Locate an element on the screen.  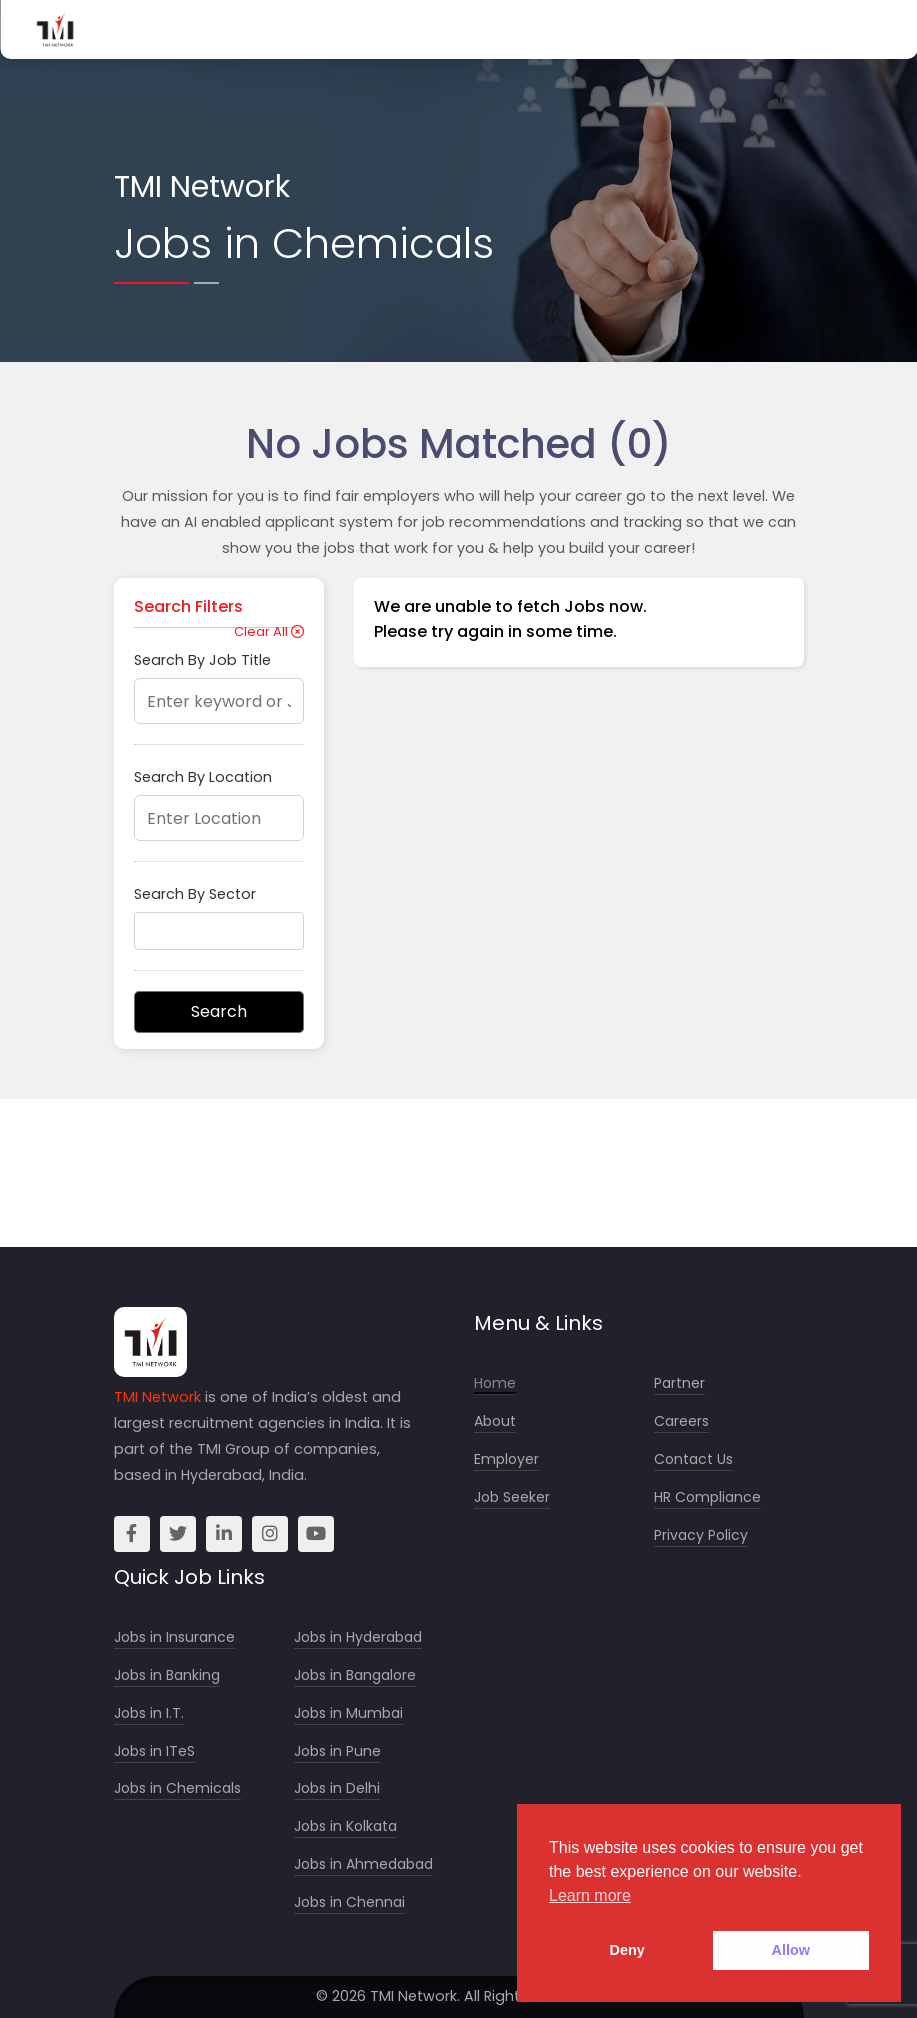
Search By Location is located at coordinates (203, 777).